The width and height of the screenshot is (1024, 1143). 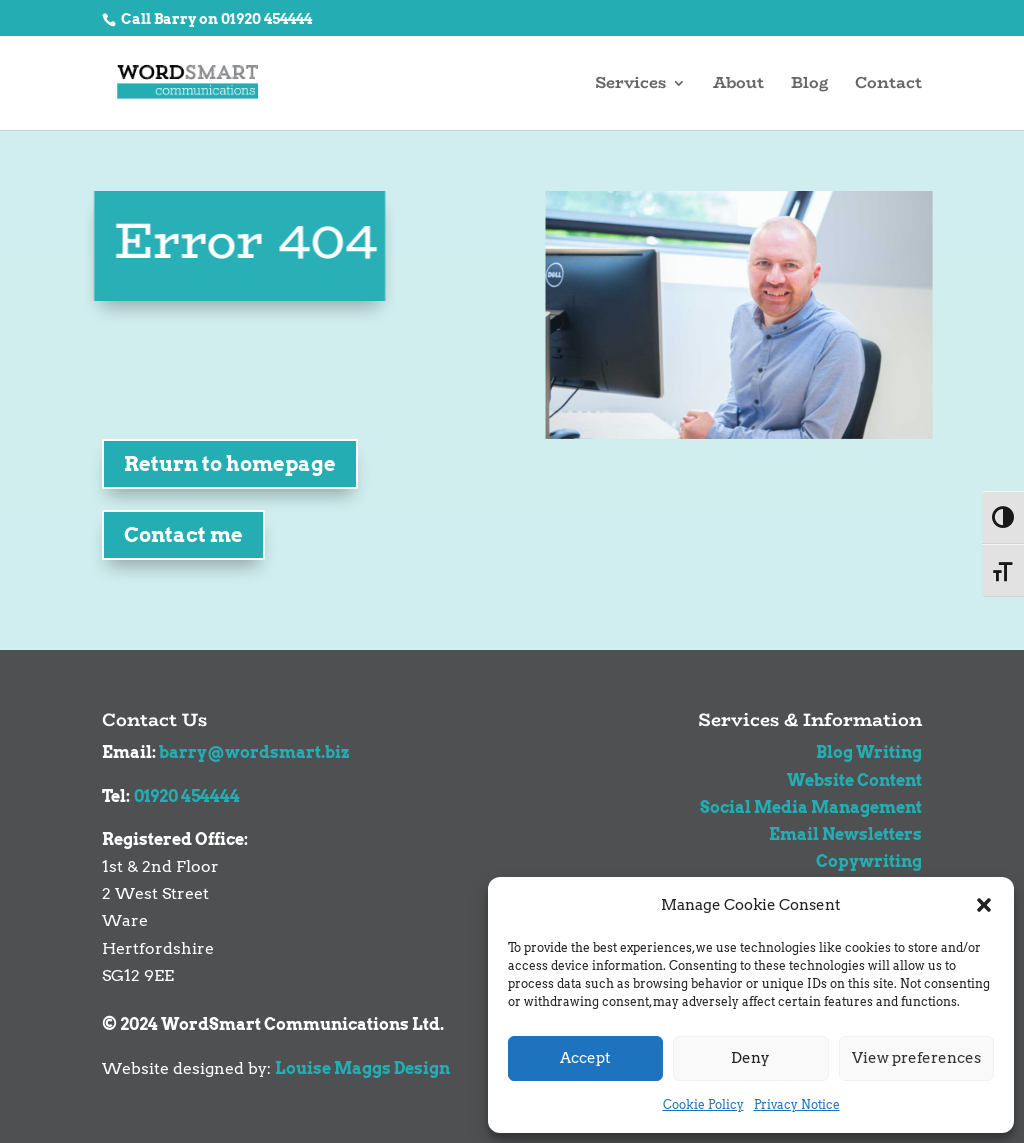 What do you see at coordinates (809, 85) in the screenshot?
I see `Blog` at bounding box center [809, 85].